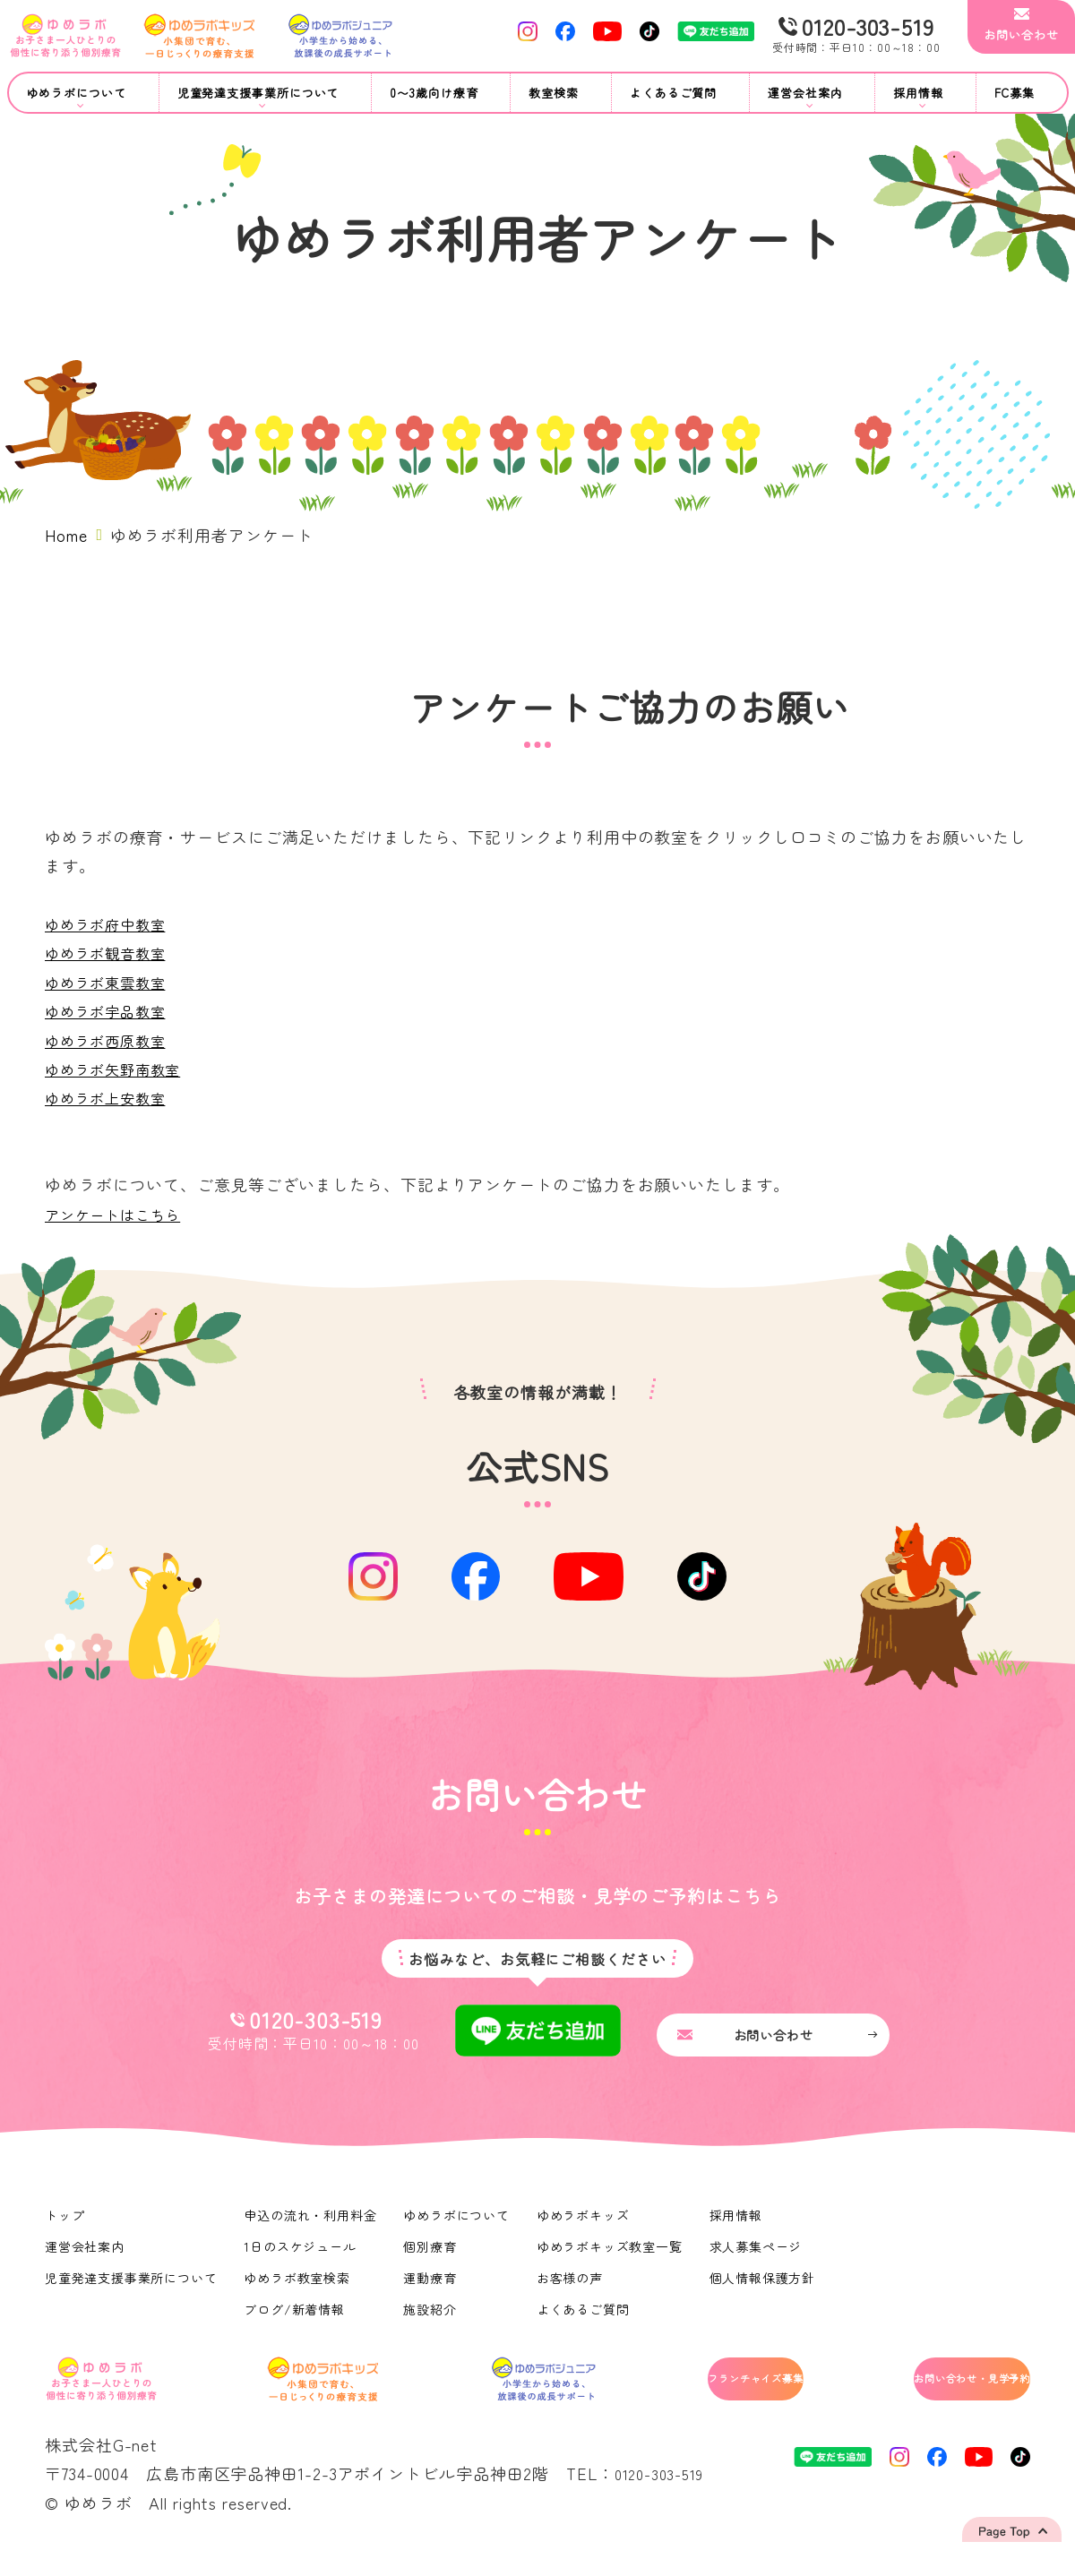  I want to click on 0〜3歳向け療育, so click(433, 92).